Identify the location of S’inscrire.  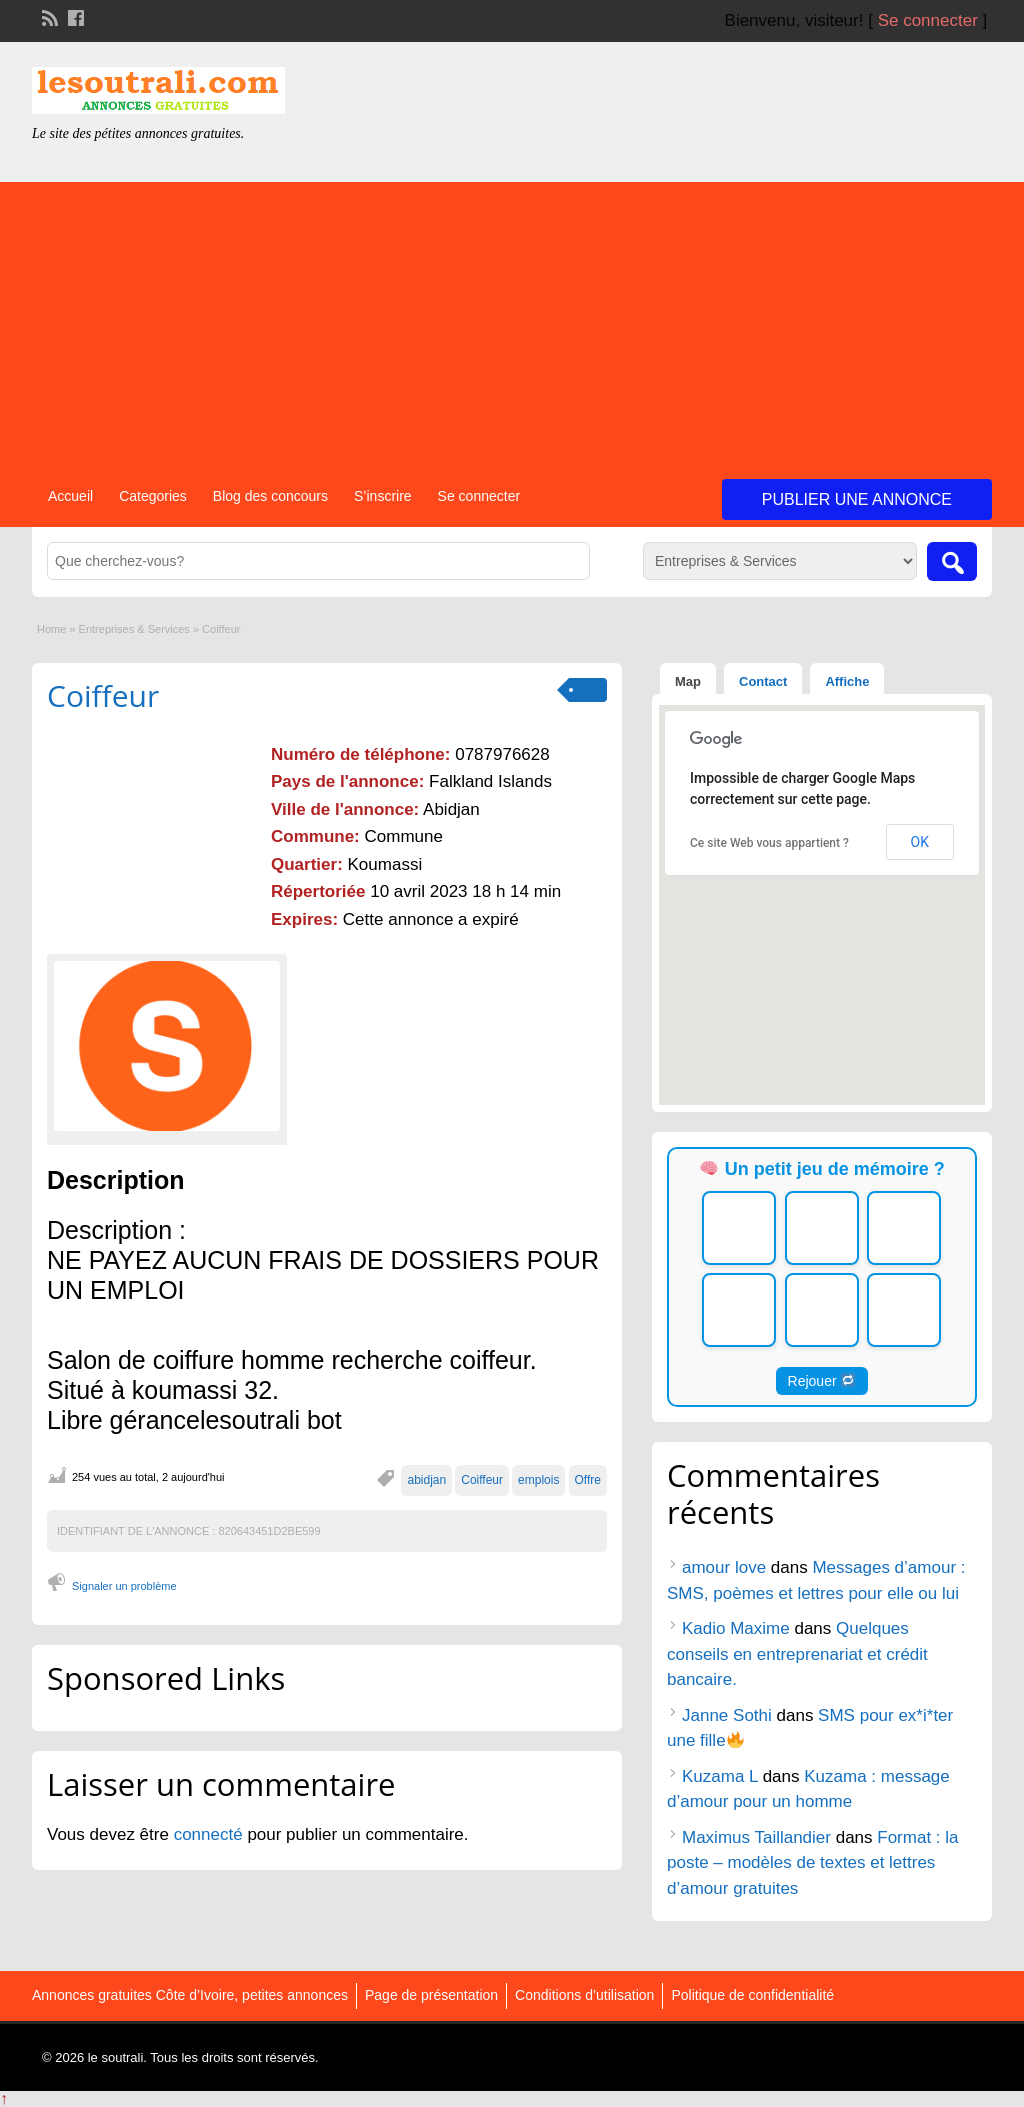
(383, 496).